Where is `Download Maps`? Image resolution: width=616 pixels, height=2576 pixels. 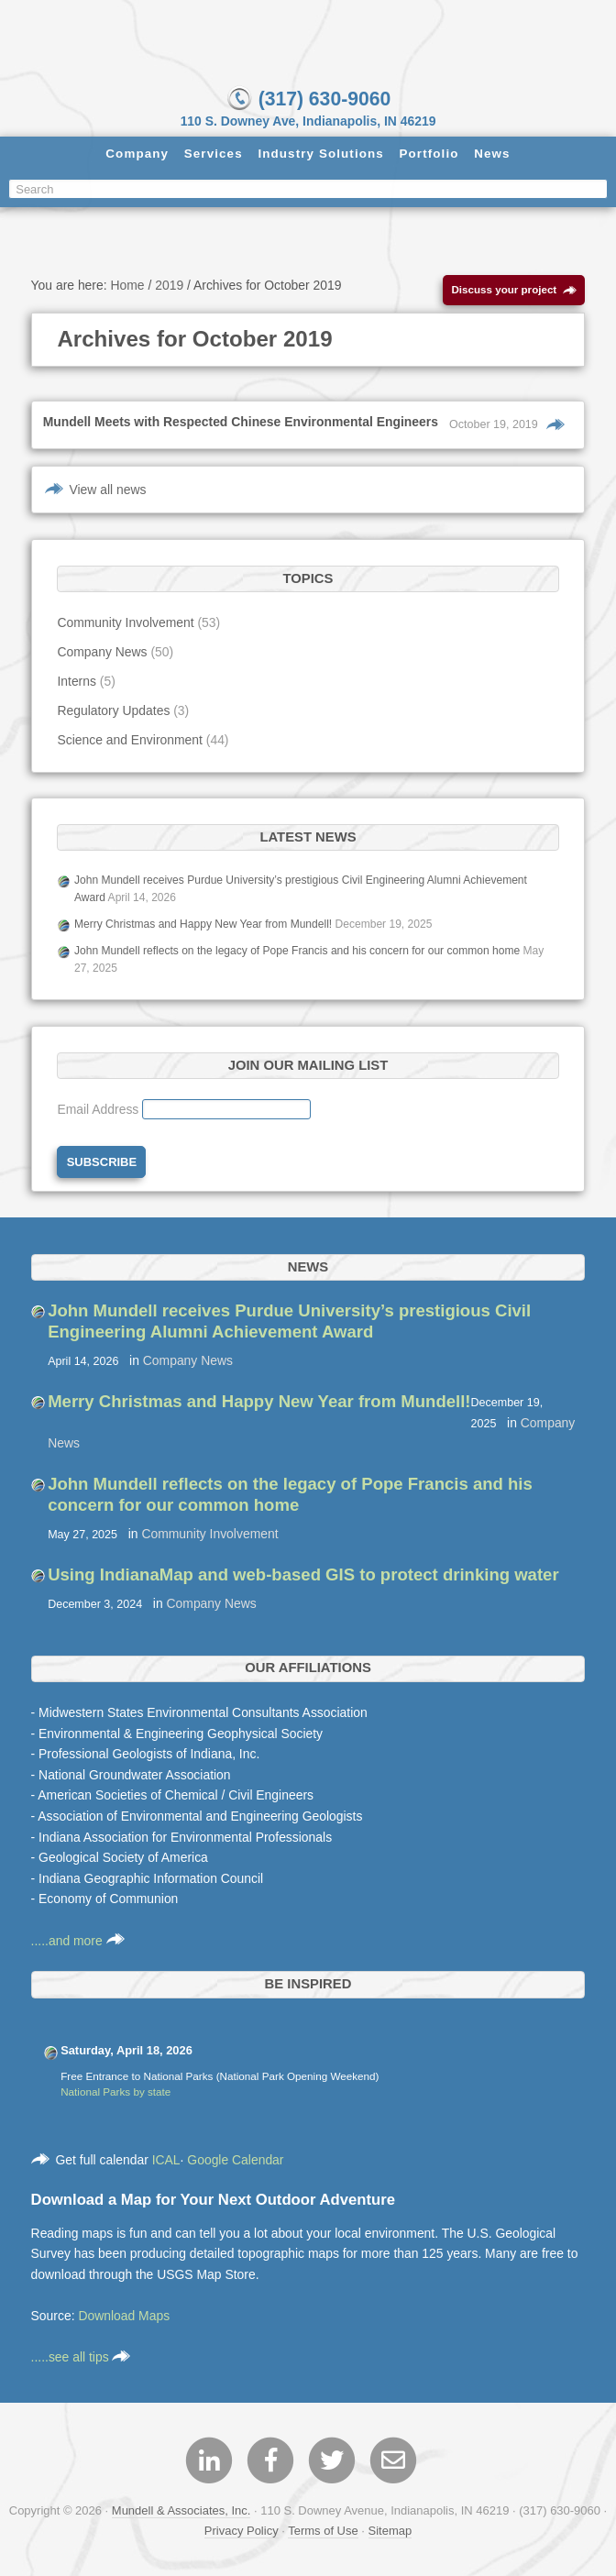
Download Maps is located at coordinates (124, 2317).